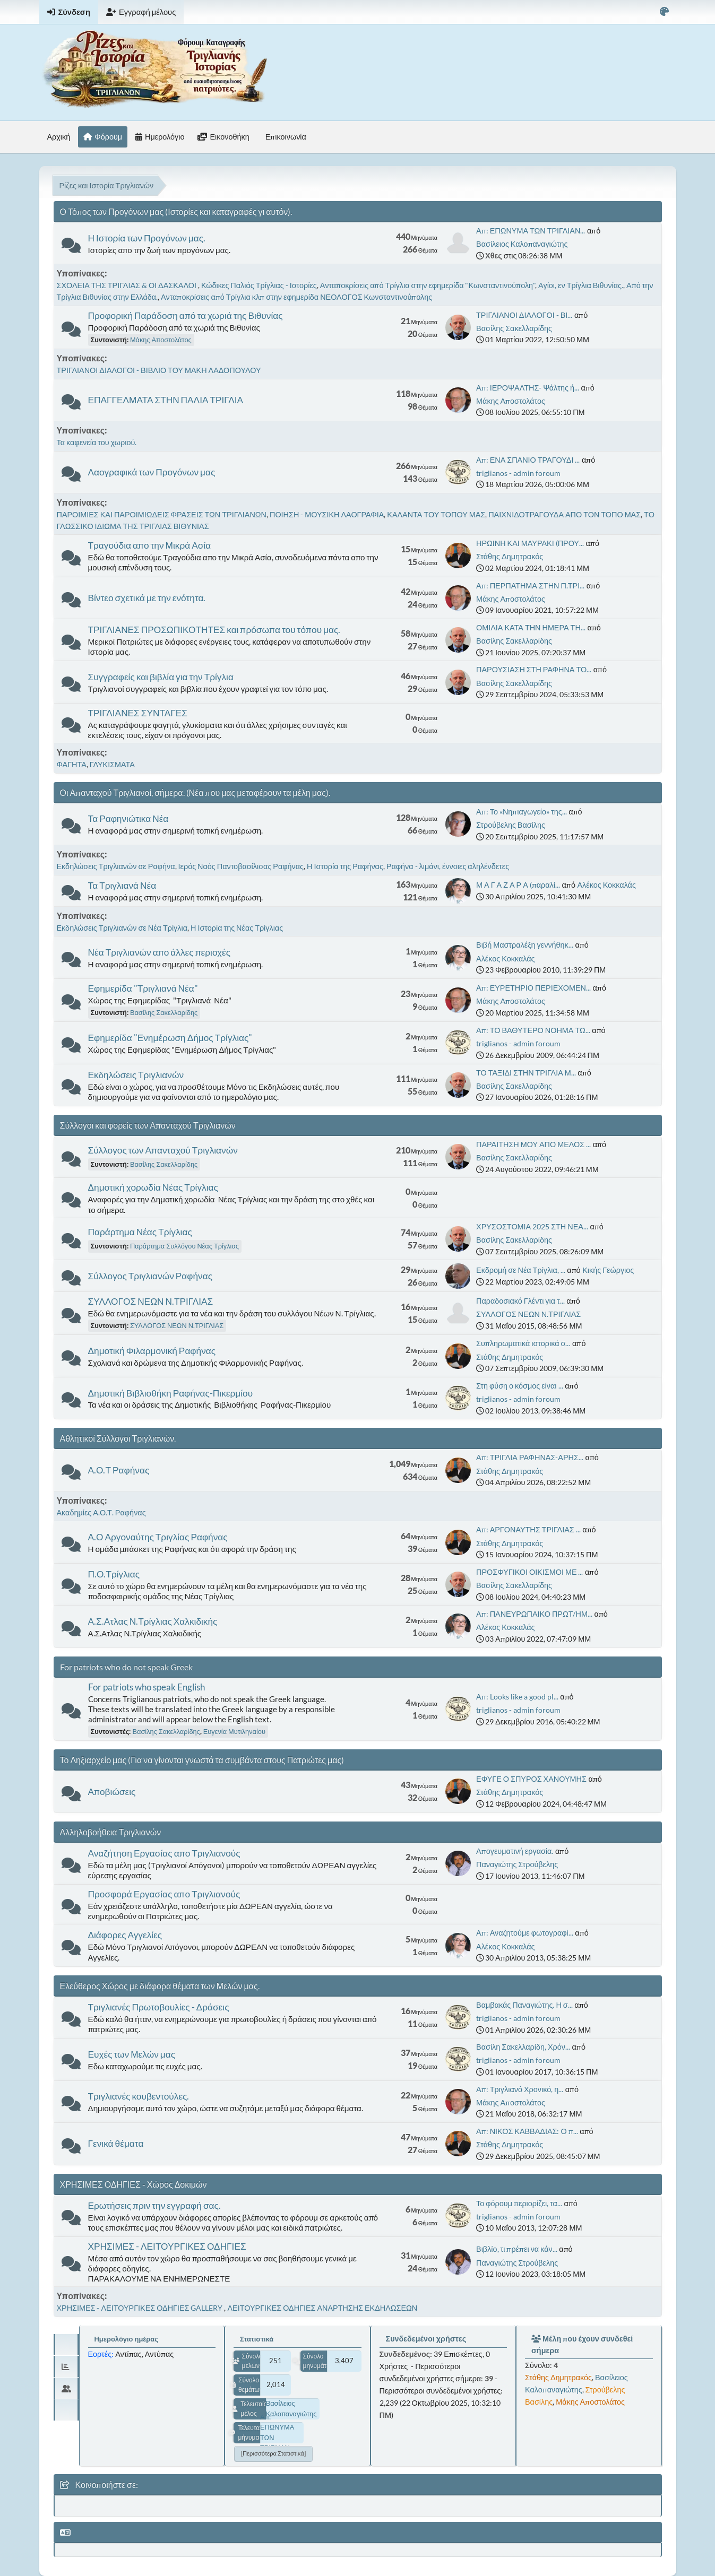 Image resolution: width=715 pixels, height=2576 pixels. I want to click on Στρούβελης Βασίλης, so click(510, 824).